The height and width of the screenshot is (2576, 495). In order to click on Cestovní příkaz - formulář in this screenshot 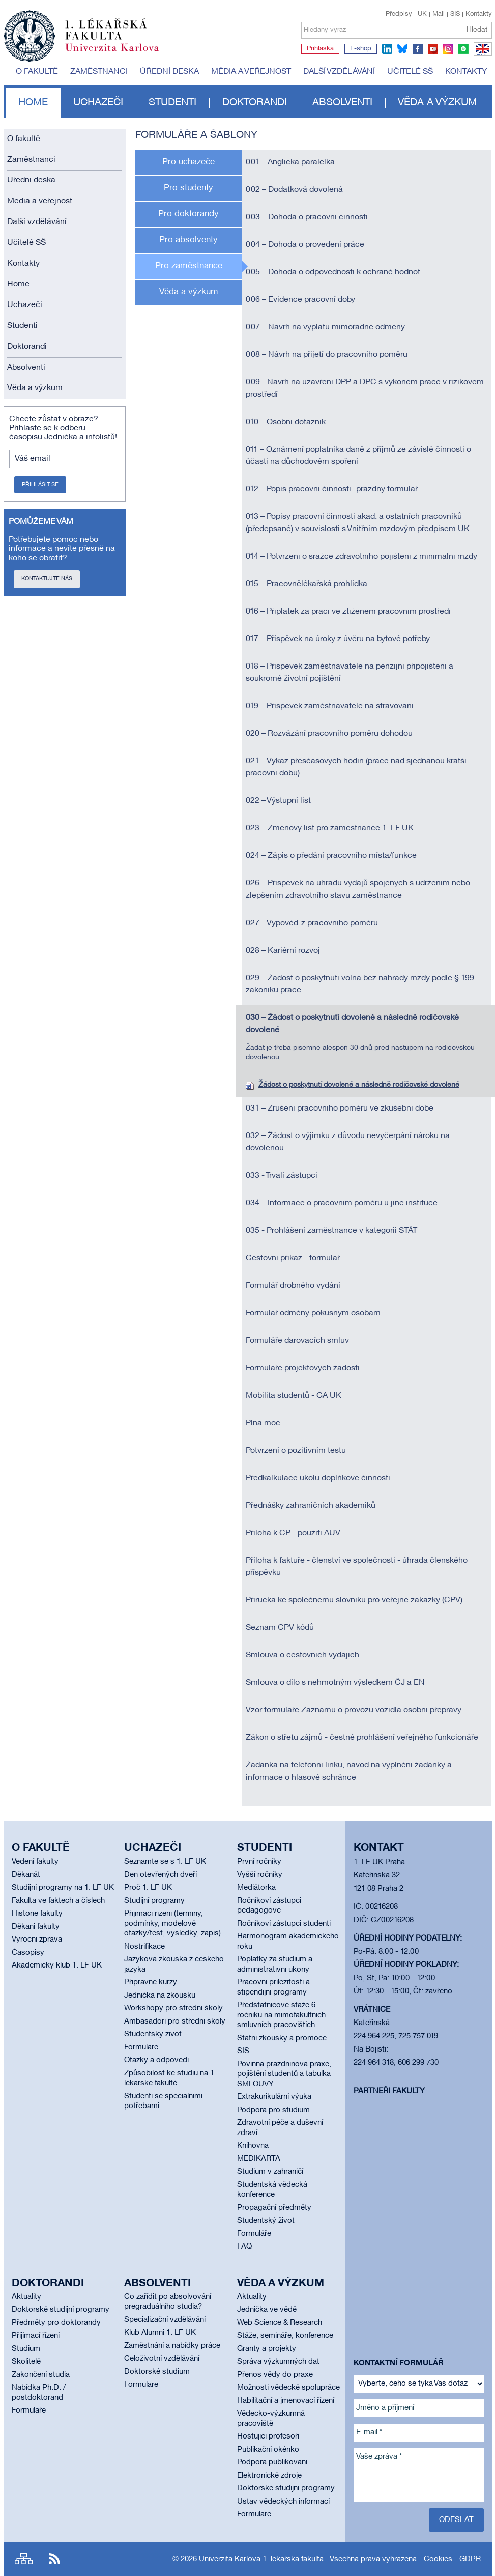, I will do `click(293, 1258)`.